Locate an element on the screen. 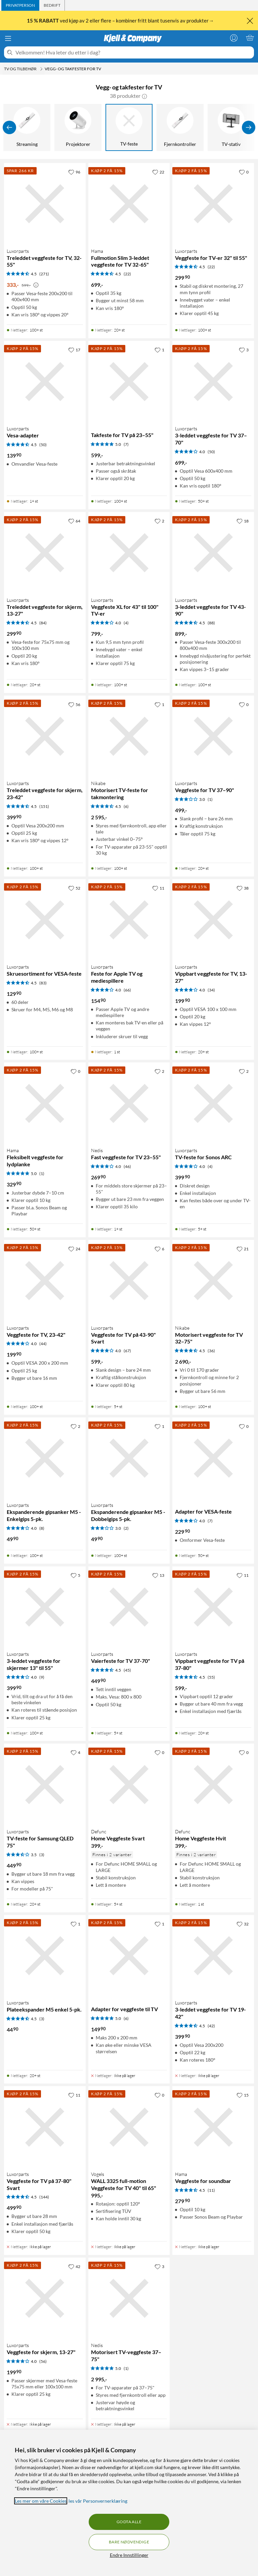 This screenshot has height=2576, width=258. [Produktkort Hama Fullmotion Slim 3-leddet veggfeste for TV 32-65", 699 kr] is located at coordinates (129, 204).